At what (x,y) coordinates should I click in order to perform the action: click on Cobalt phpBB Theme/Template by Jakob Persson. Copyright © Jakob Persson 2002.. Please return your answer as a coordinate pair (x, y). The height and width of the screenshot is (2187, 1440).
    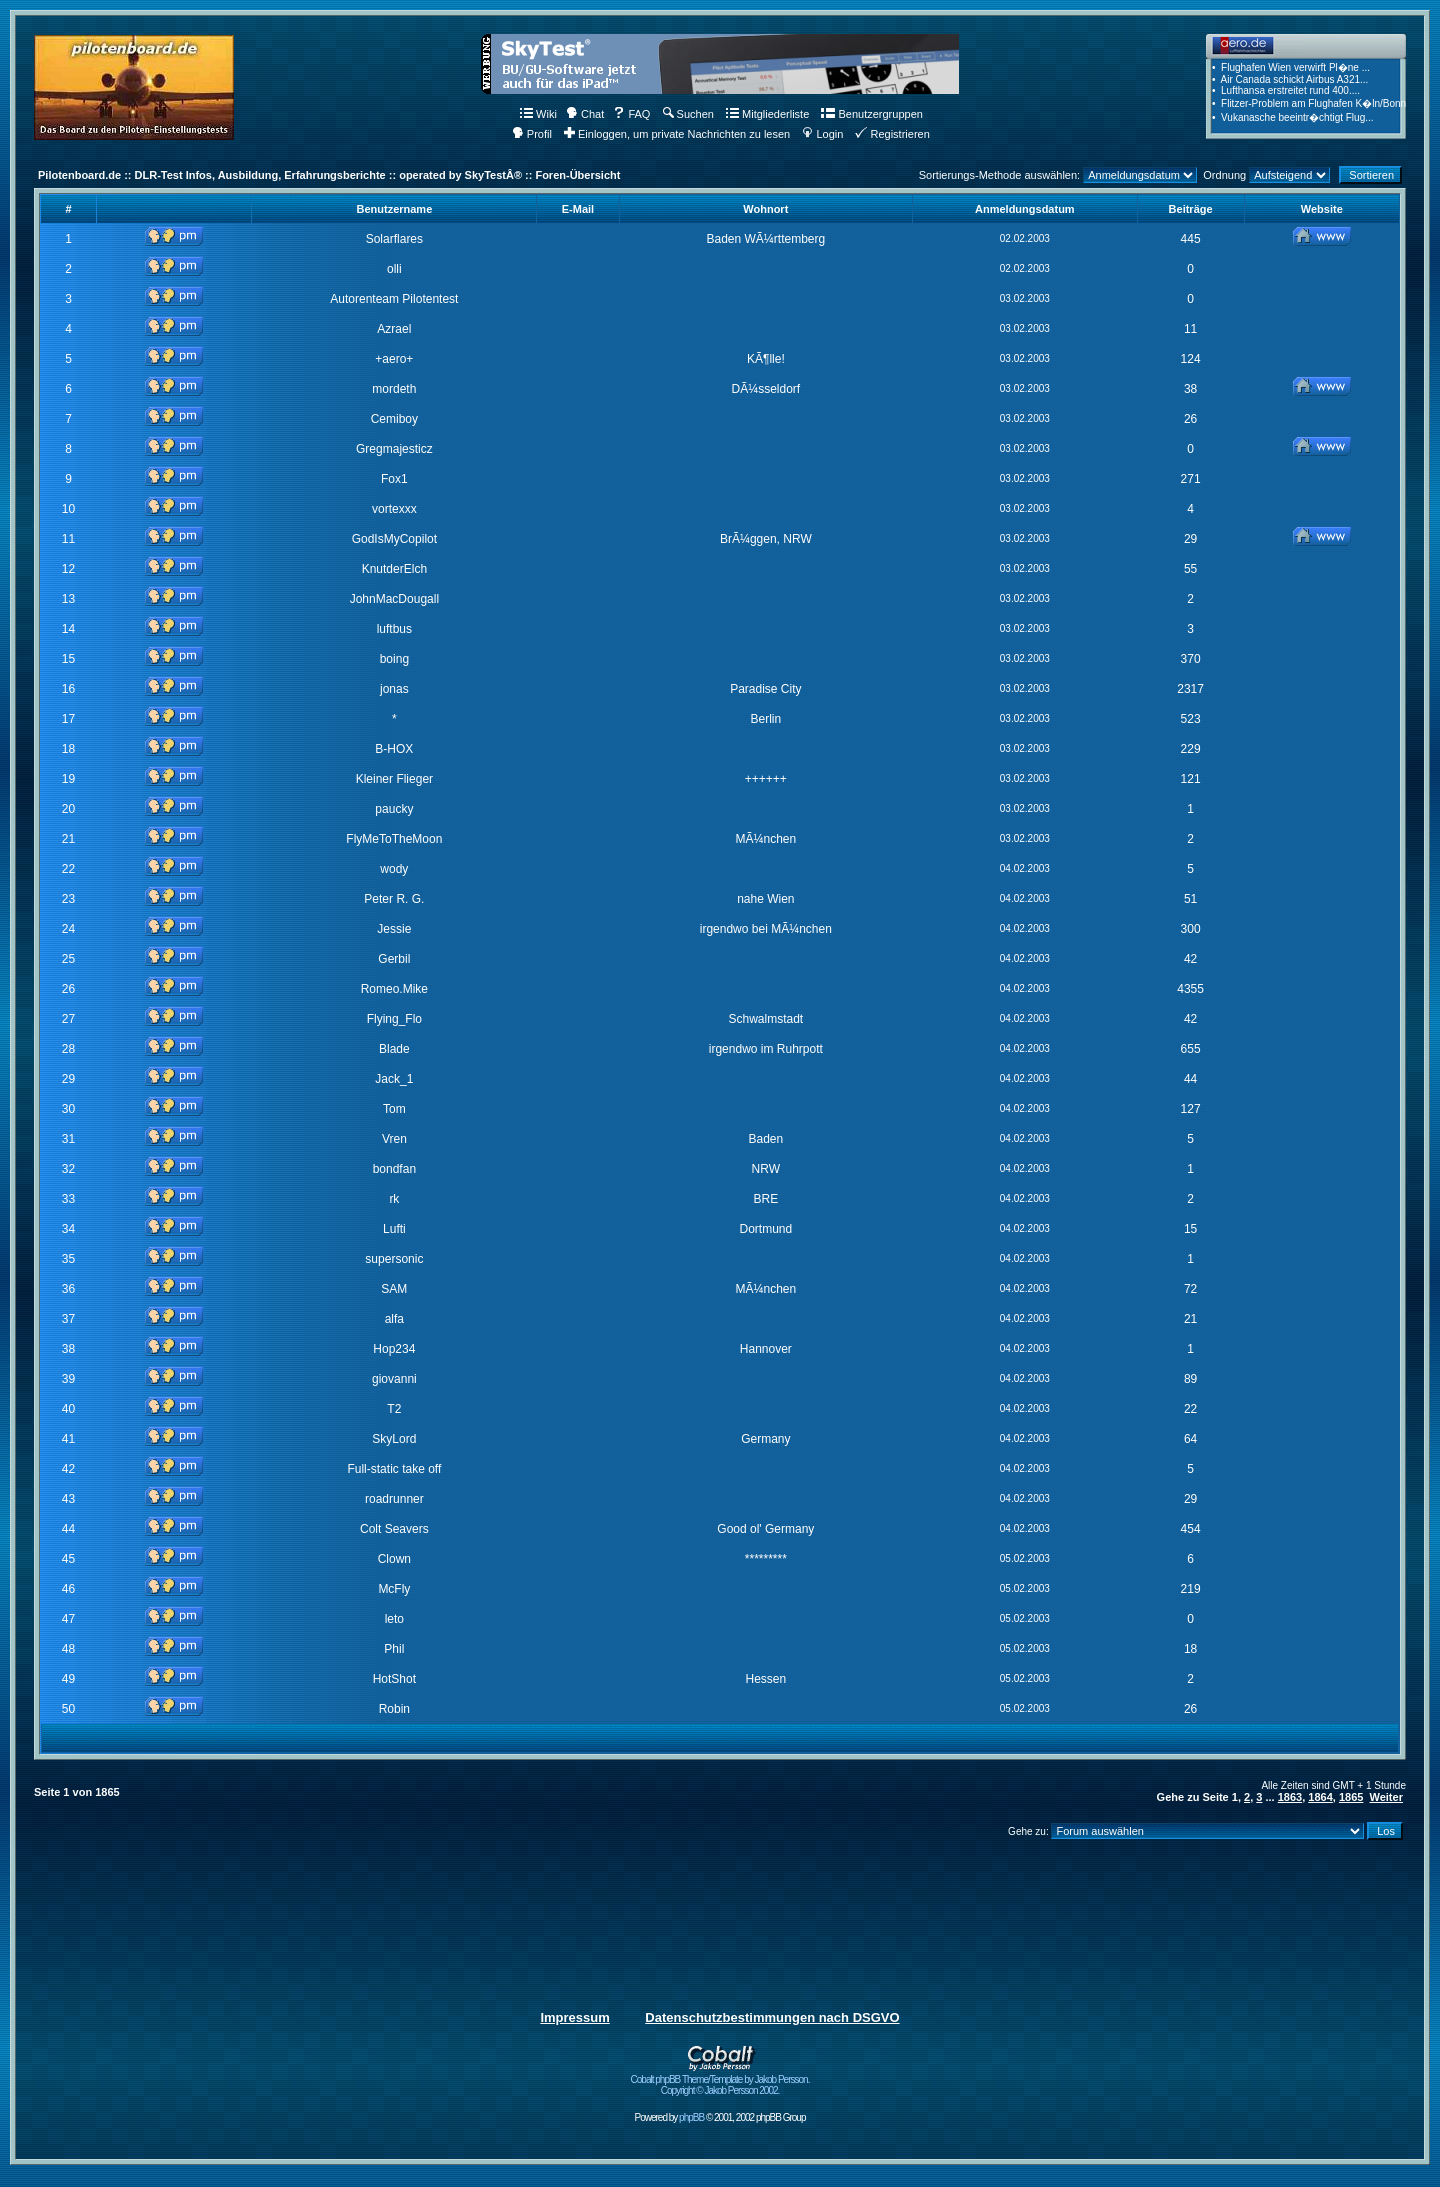
    Looking at the image, I should click on (720, 2080).